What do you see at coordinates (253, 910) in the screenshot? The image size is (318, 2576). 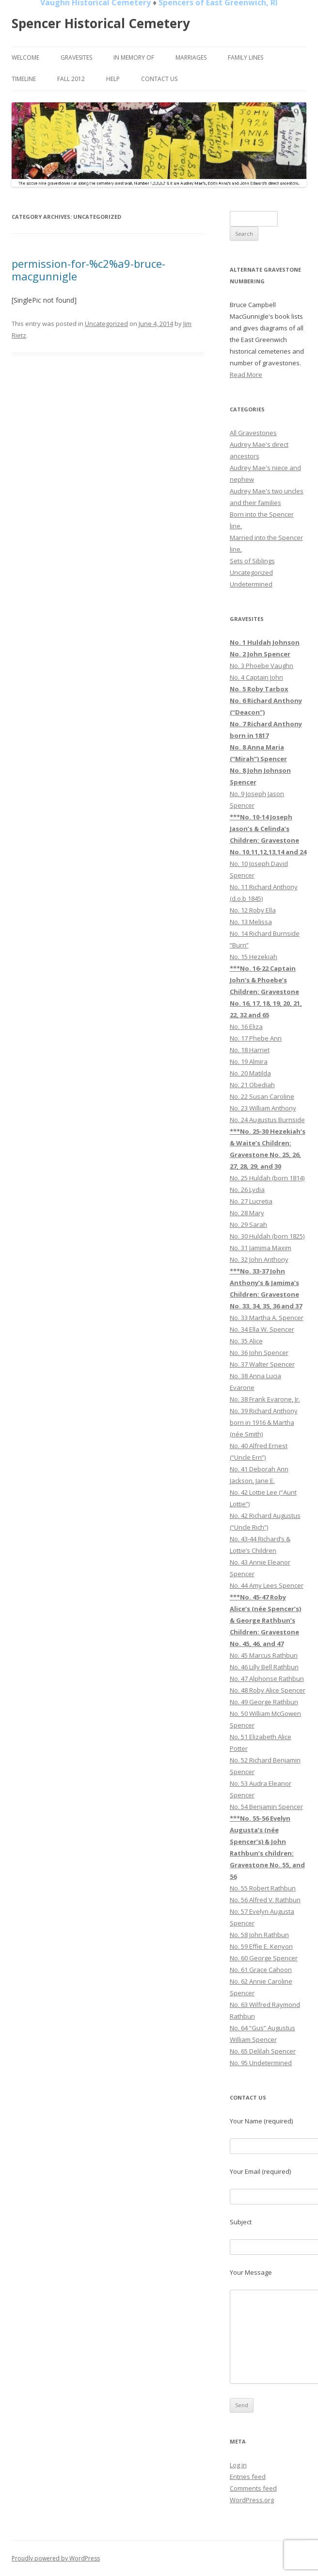 I see `No. 12 Roby Ella` at bounding box center [253, 910].